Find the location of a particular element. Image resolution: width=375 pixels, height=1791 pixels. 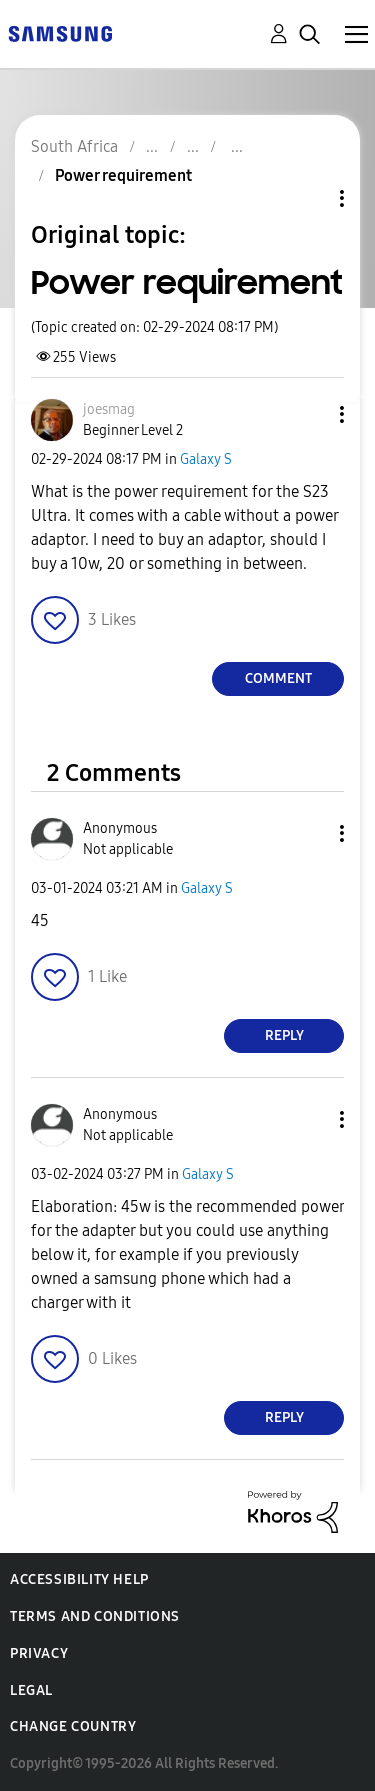

Topic Options [button] is located at coordinates (308, 198).